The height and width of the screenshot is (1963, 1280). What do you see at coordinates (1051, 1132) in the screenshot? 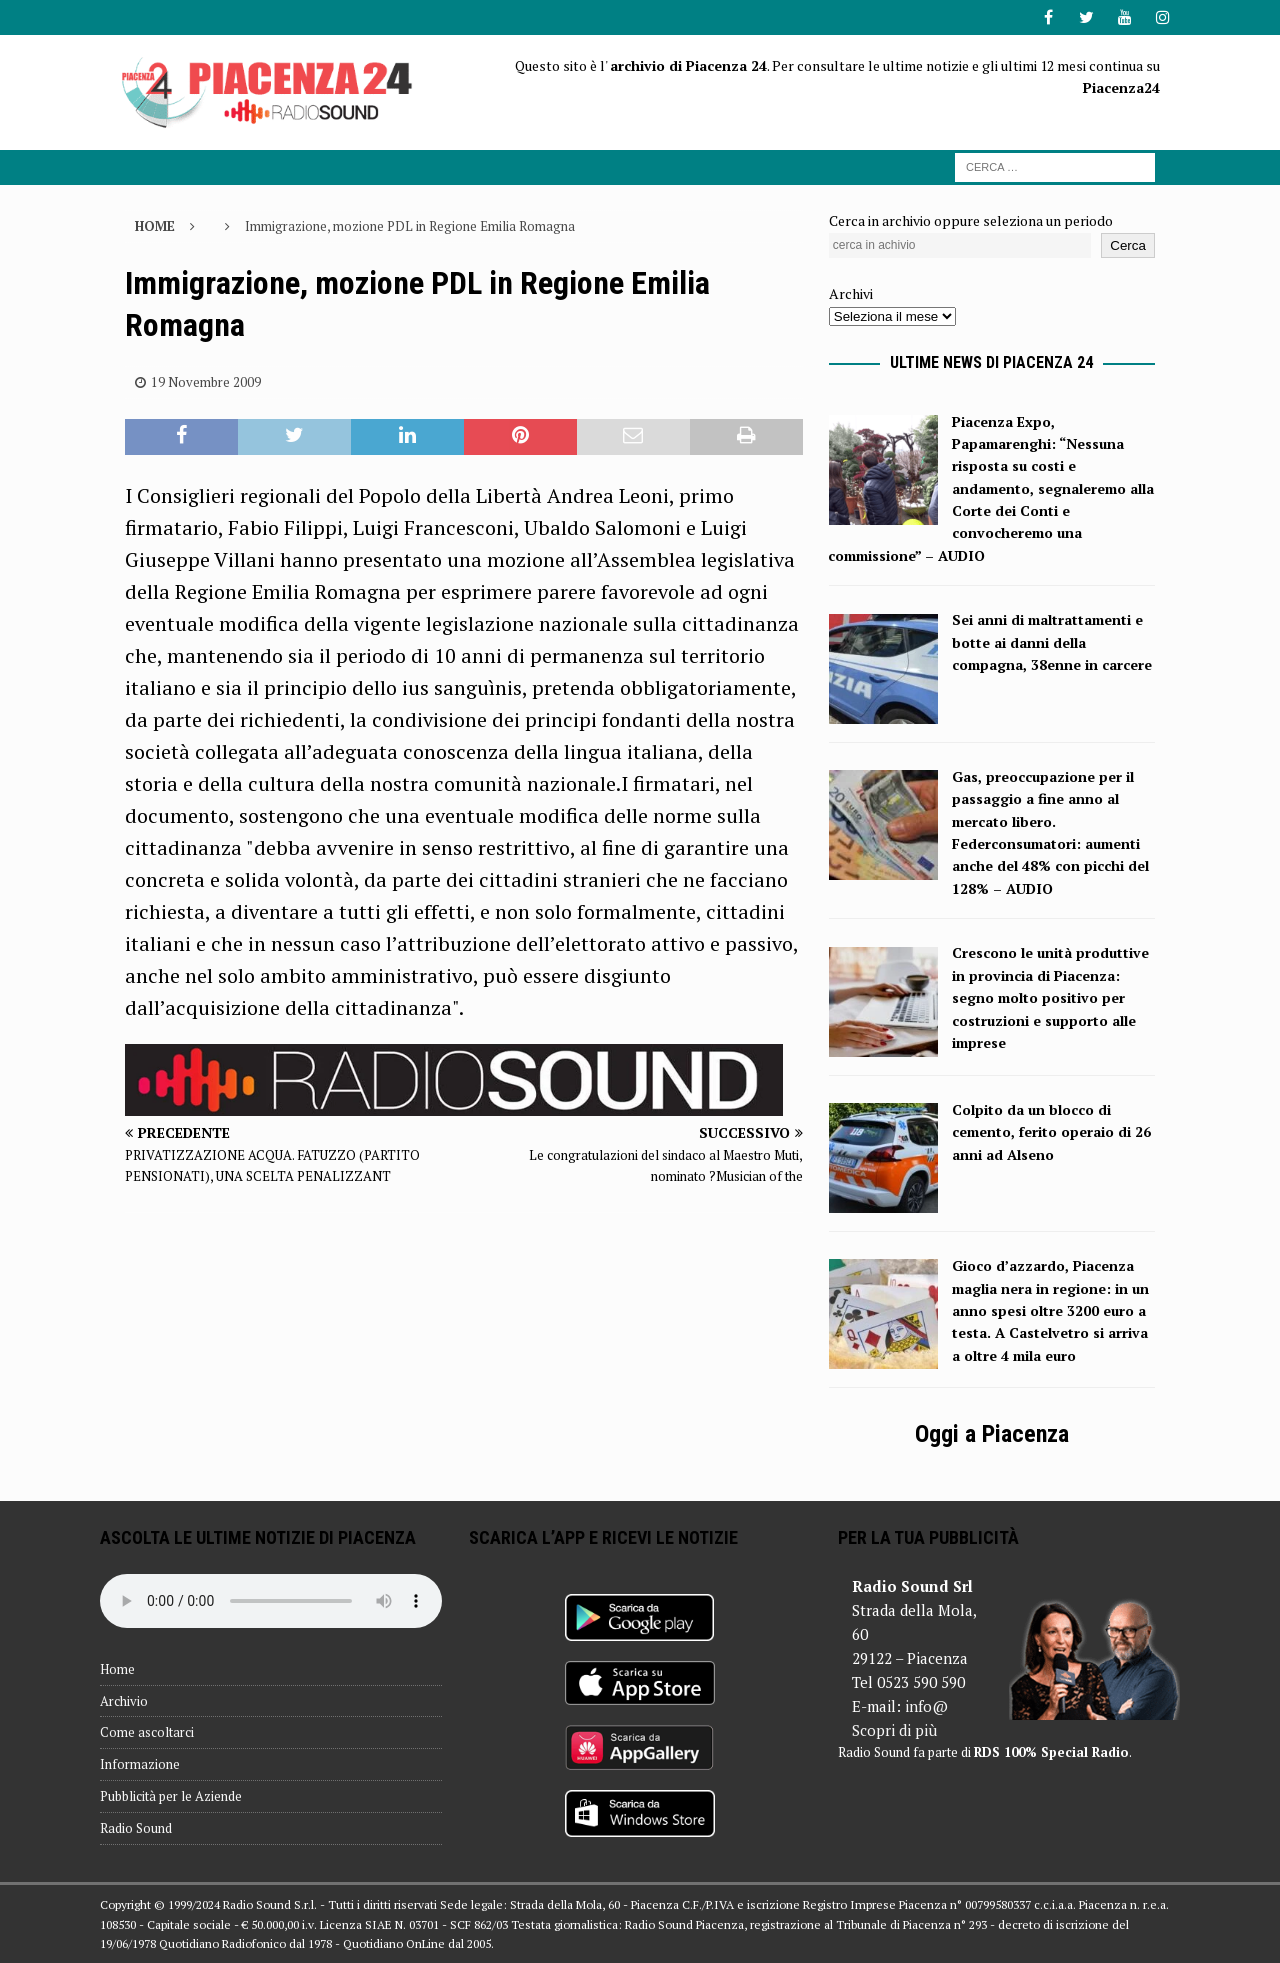
I see `Colpito da un blocco di cemento, ferito operaio di 26 anni ad Alseno` at bounding box center [1051, 1132].